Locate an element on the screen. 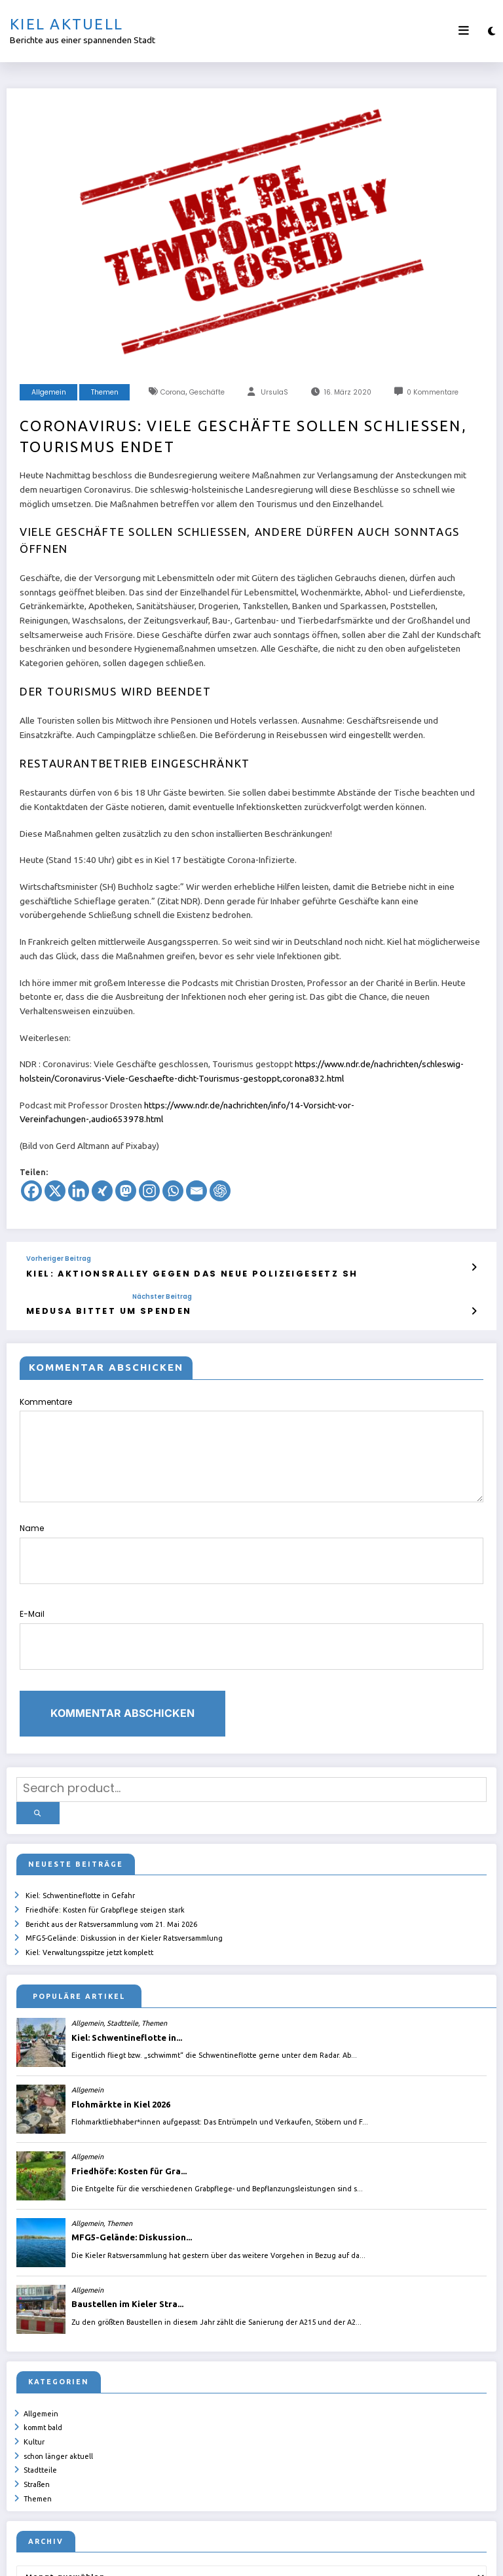 The width and height of the screenshot is (503, 2576). schon länger aktuell is located at coordinates (59, 2376).